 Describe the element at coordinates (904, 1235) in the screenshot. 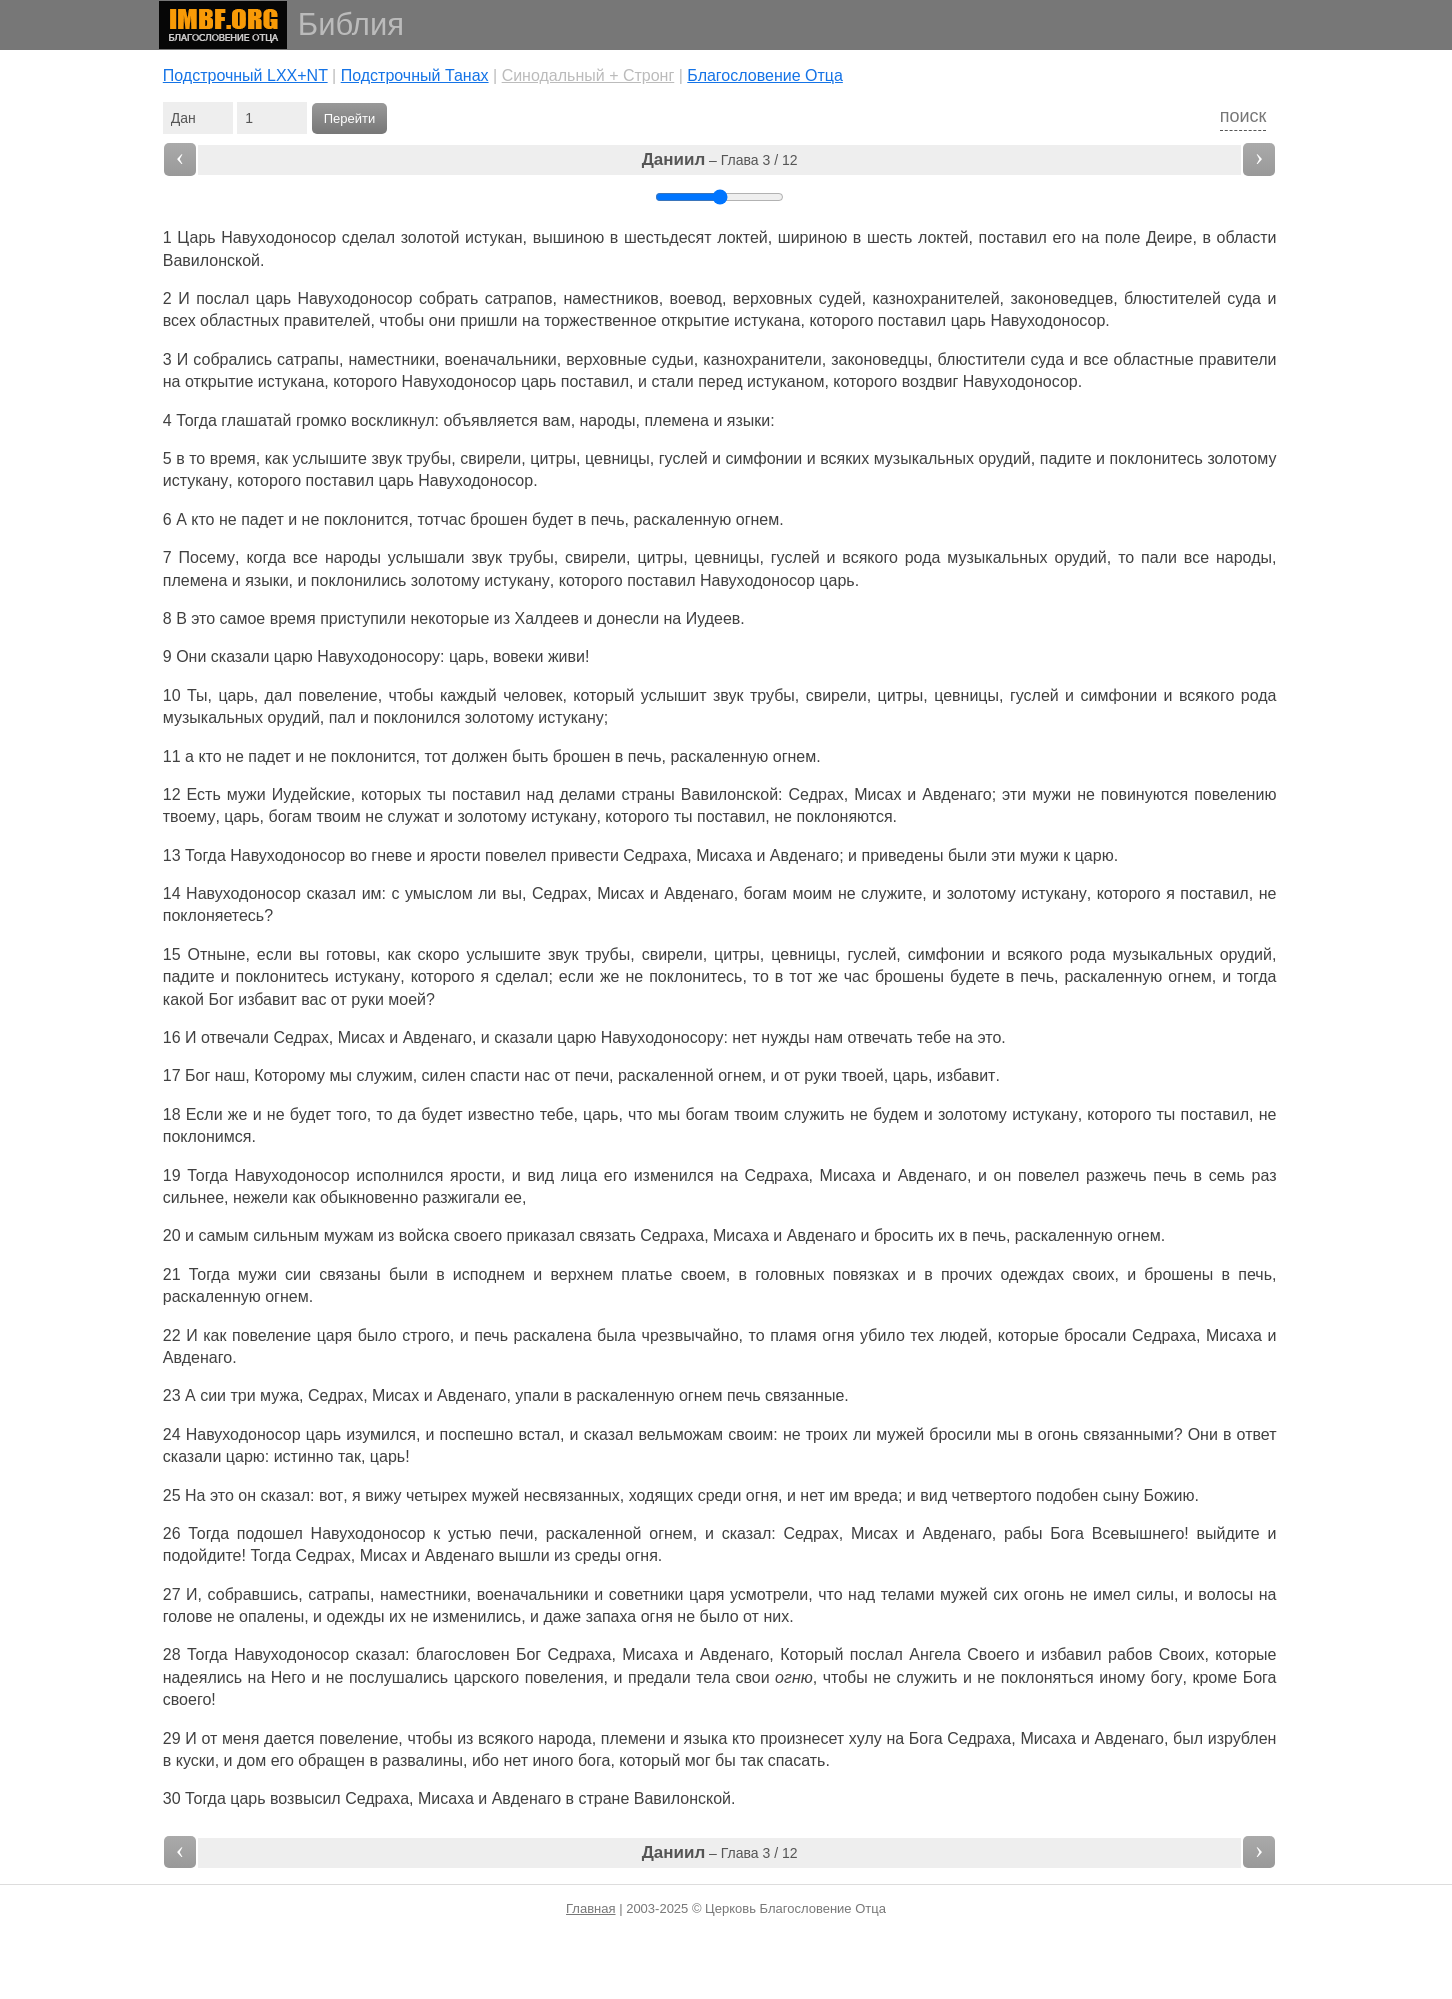

I see `бросить` at that location.